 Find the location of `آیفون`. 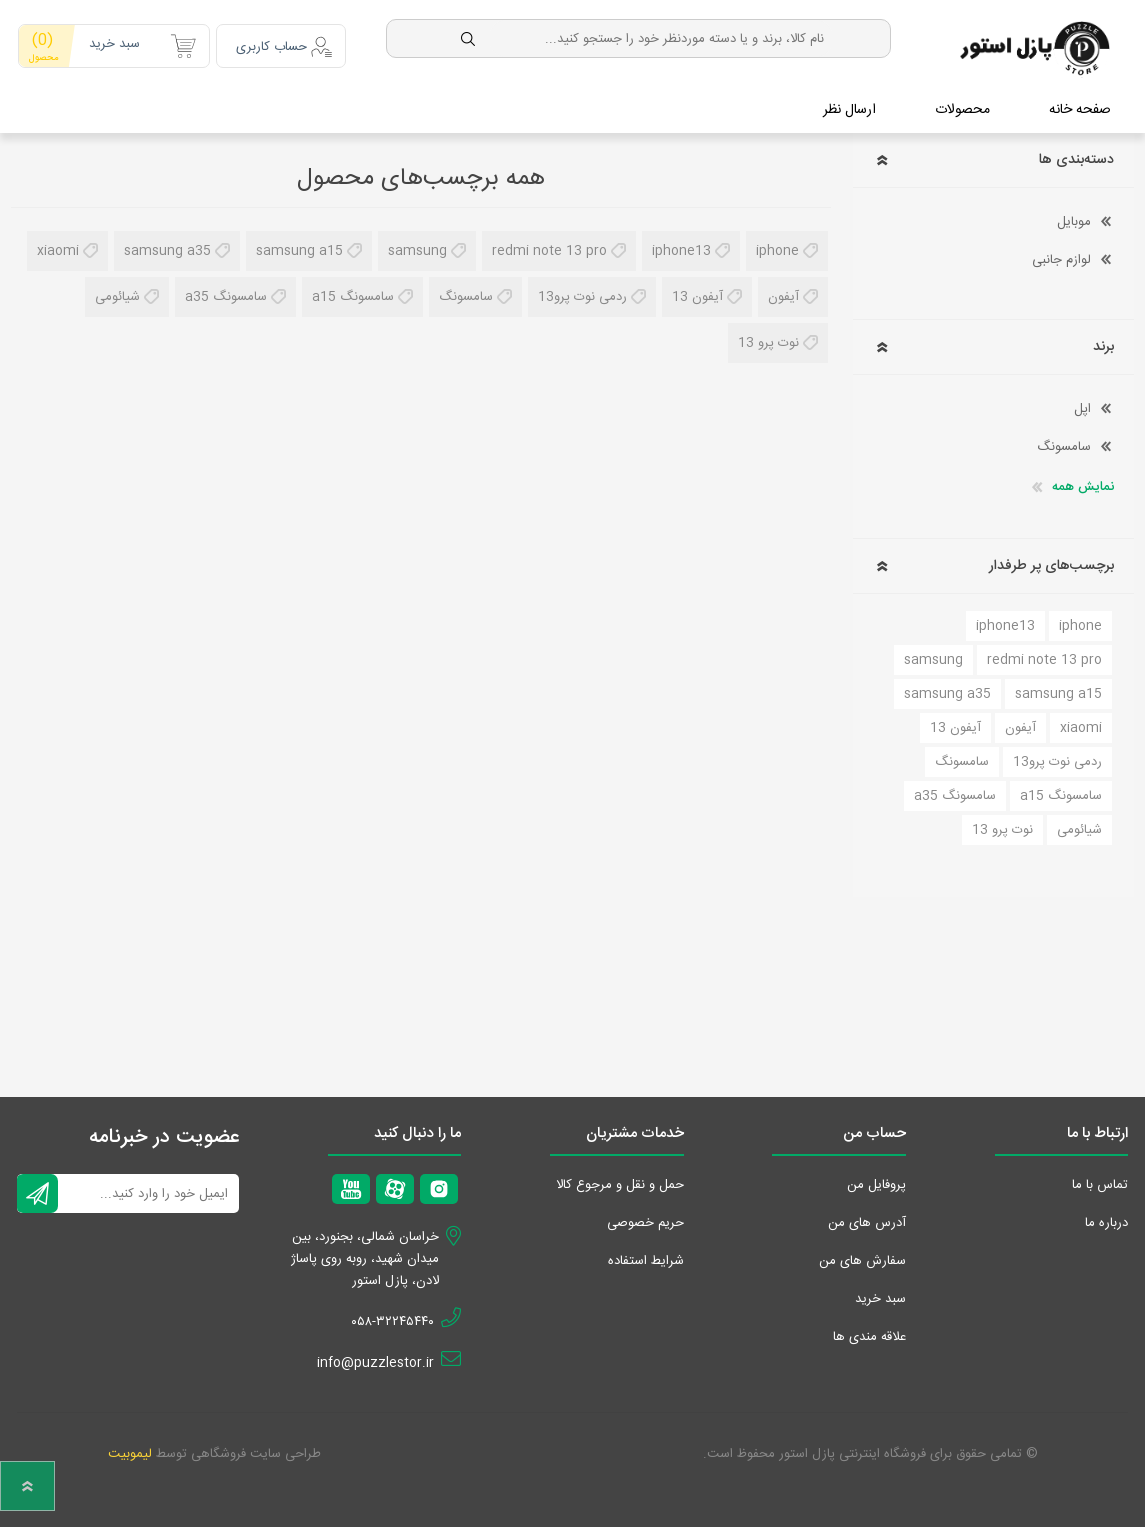

آیفون is located at coordinates (783, 291).